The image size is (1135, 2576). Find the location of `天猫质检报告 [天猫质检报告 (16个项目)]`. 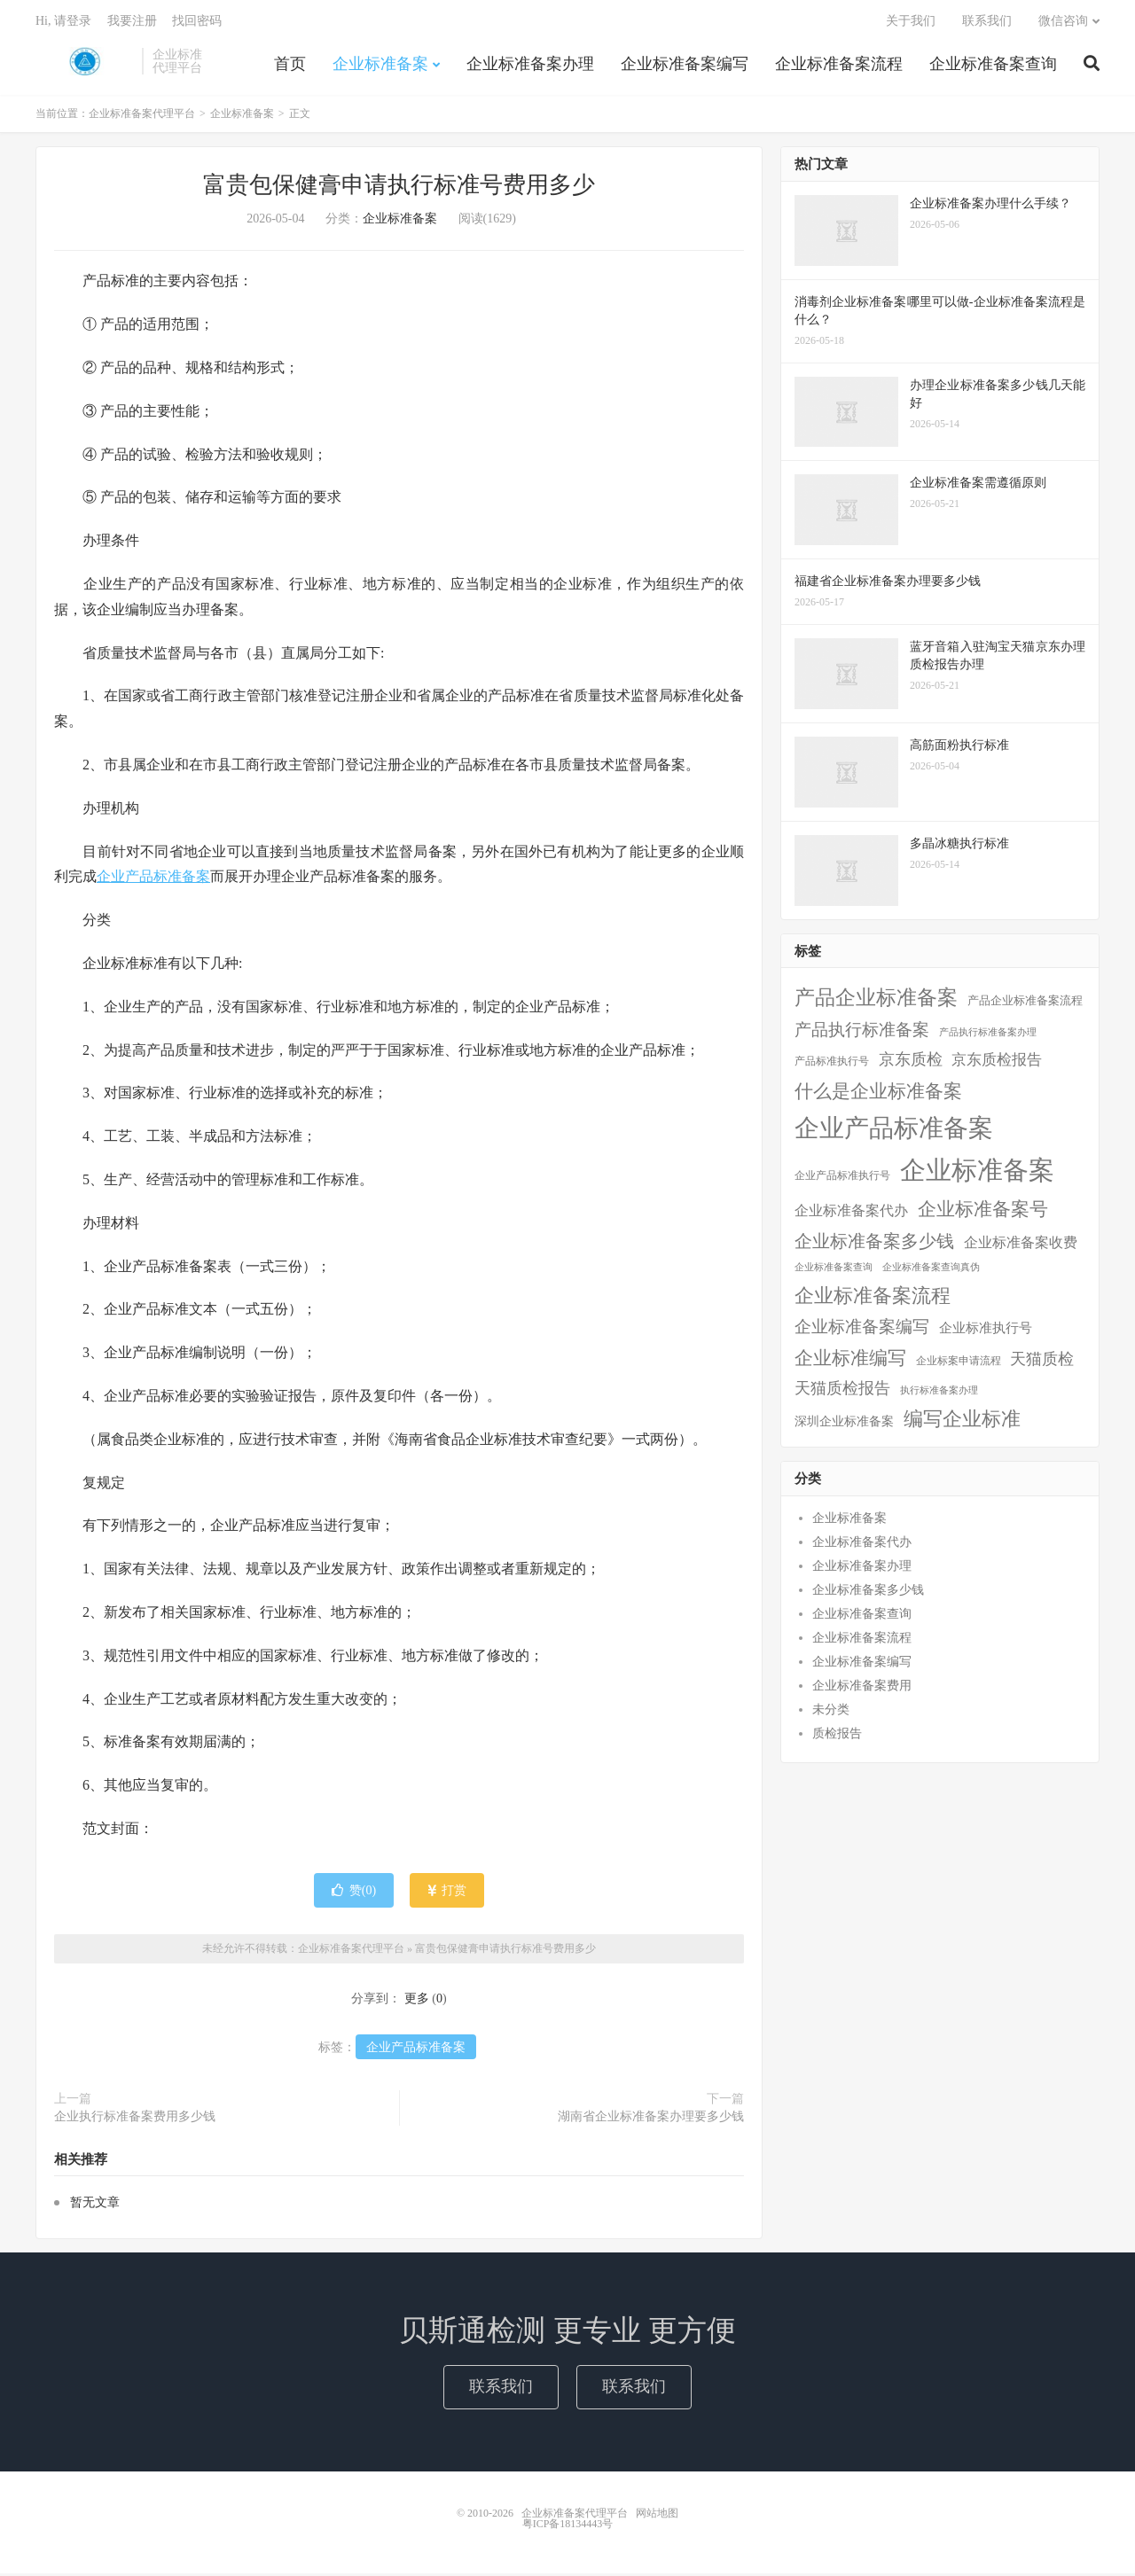

天猫质检报告 [天猫质检报告 (16个项目)] is located at coordinates (842, 1392).